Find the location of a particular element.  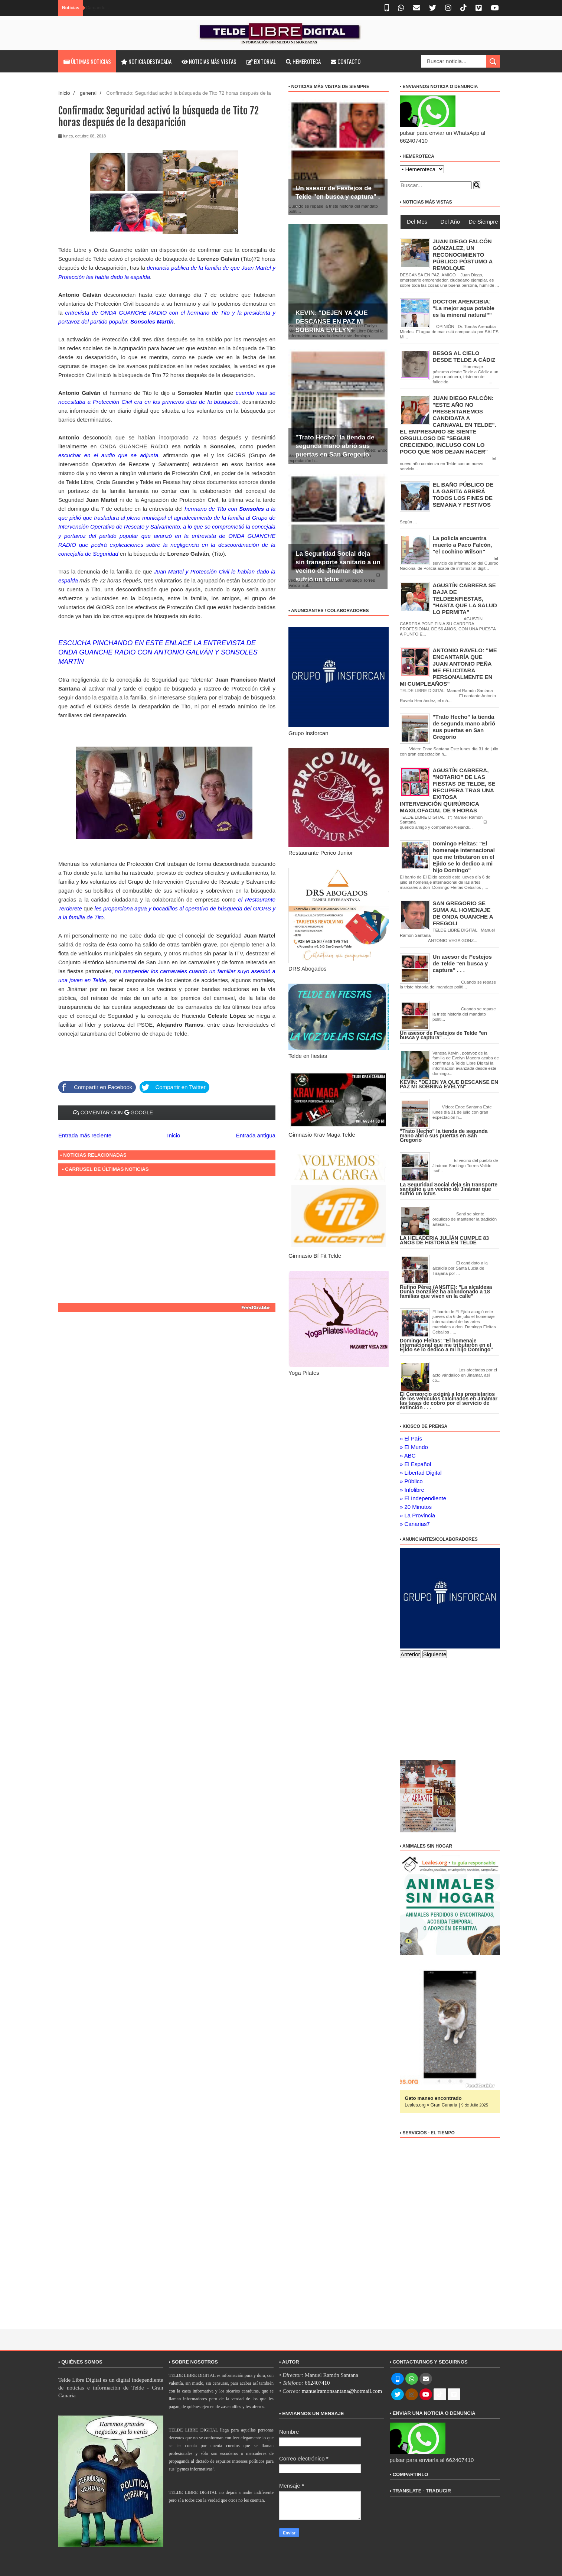

escuchar en el audio que se adjunta is located at coordinates (108, 455).